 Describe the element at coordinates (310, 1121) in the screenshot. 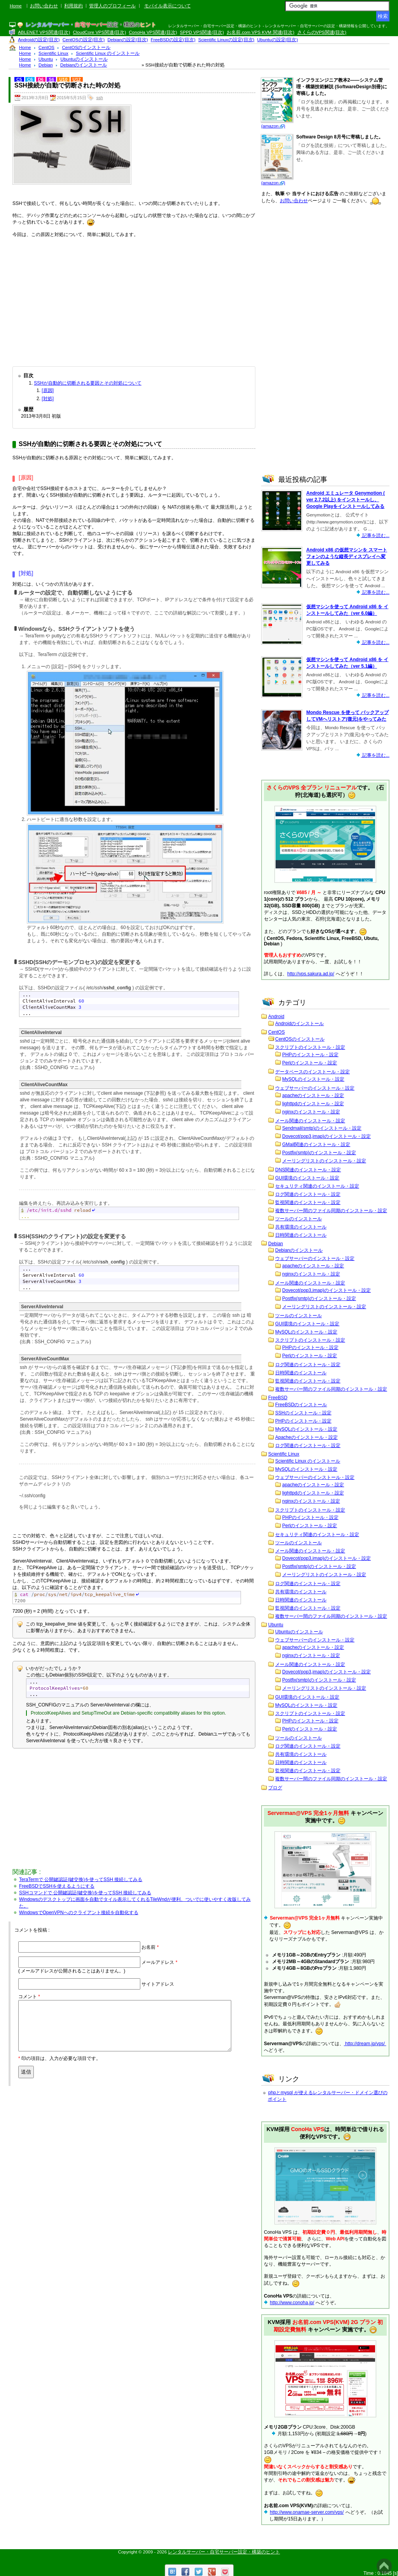

I see `メール関連のインストール・設定` at that location.